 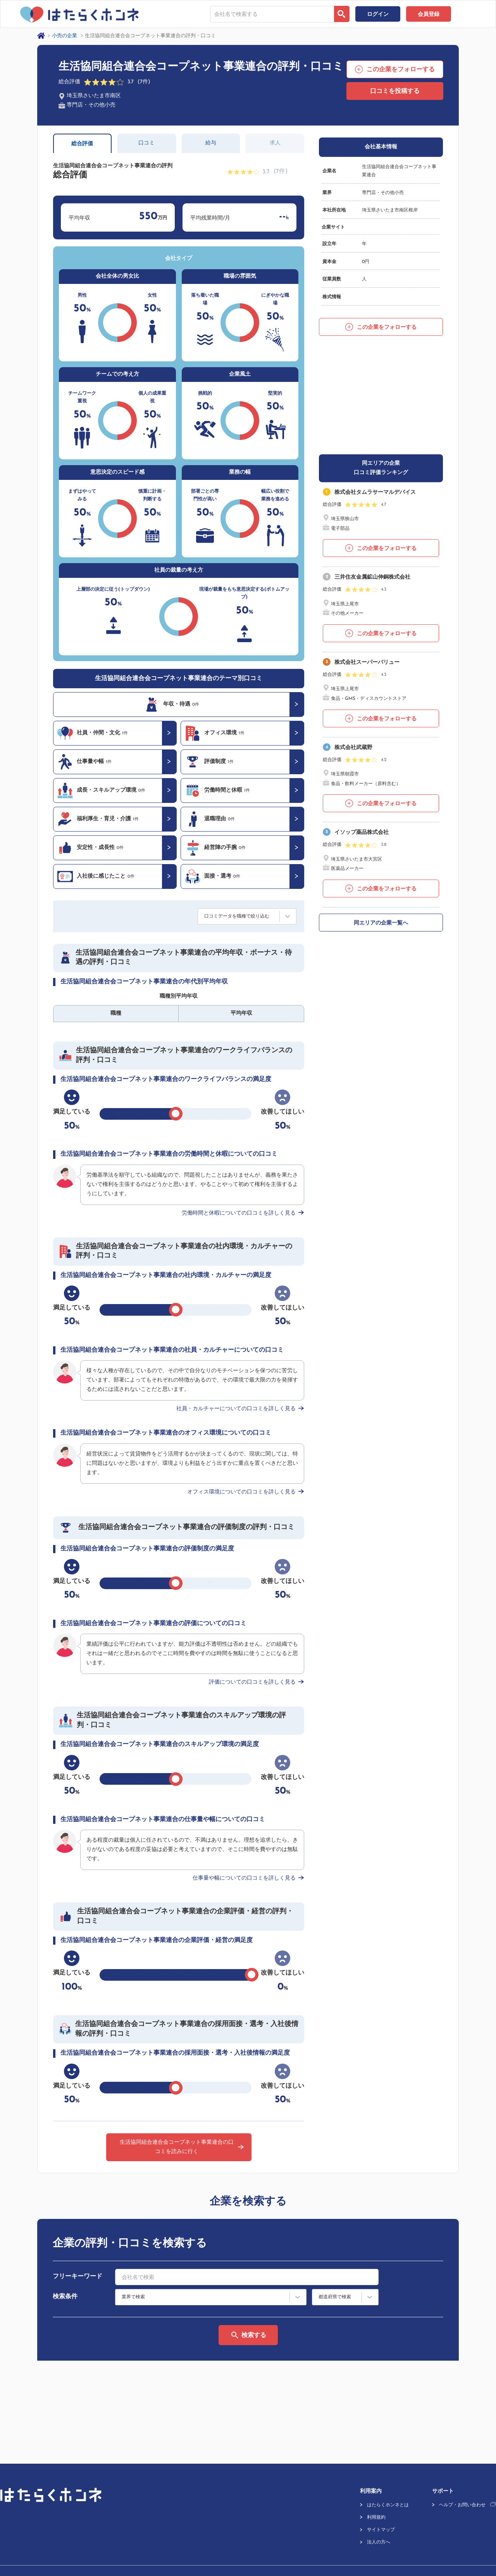 I want to click on 総合評価, so click(x=82, y=144).